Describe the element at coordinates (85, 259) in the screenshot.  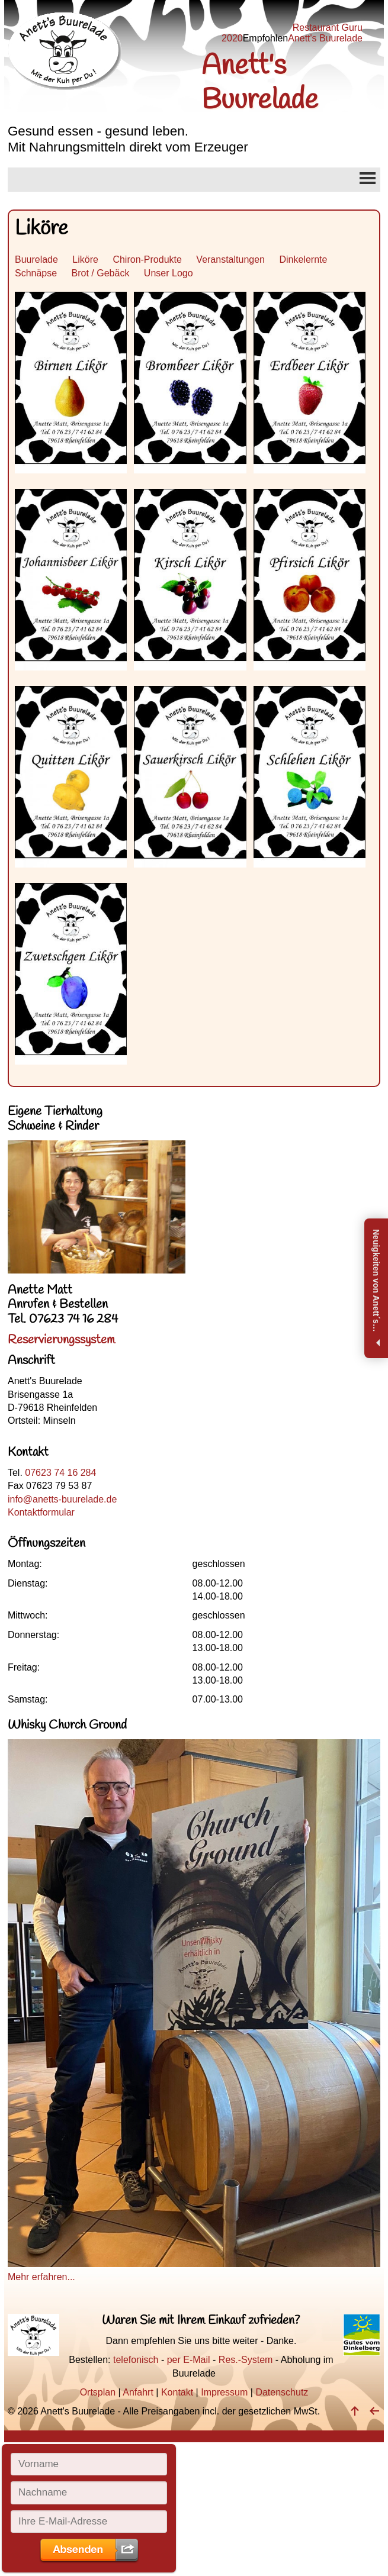
I see `Liköre` at that location.